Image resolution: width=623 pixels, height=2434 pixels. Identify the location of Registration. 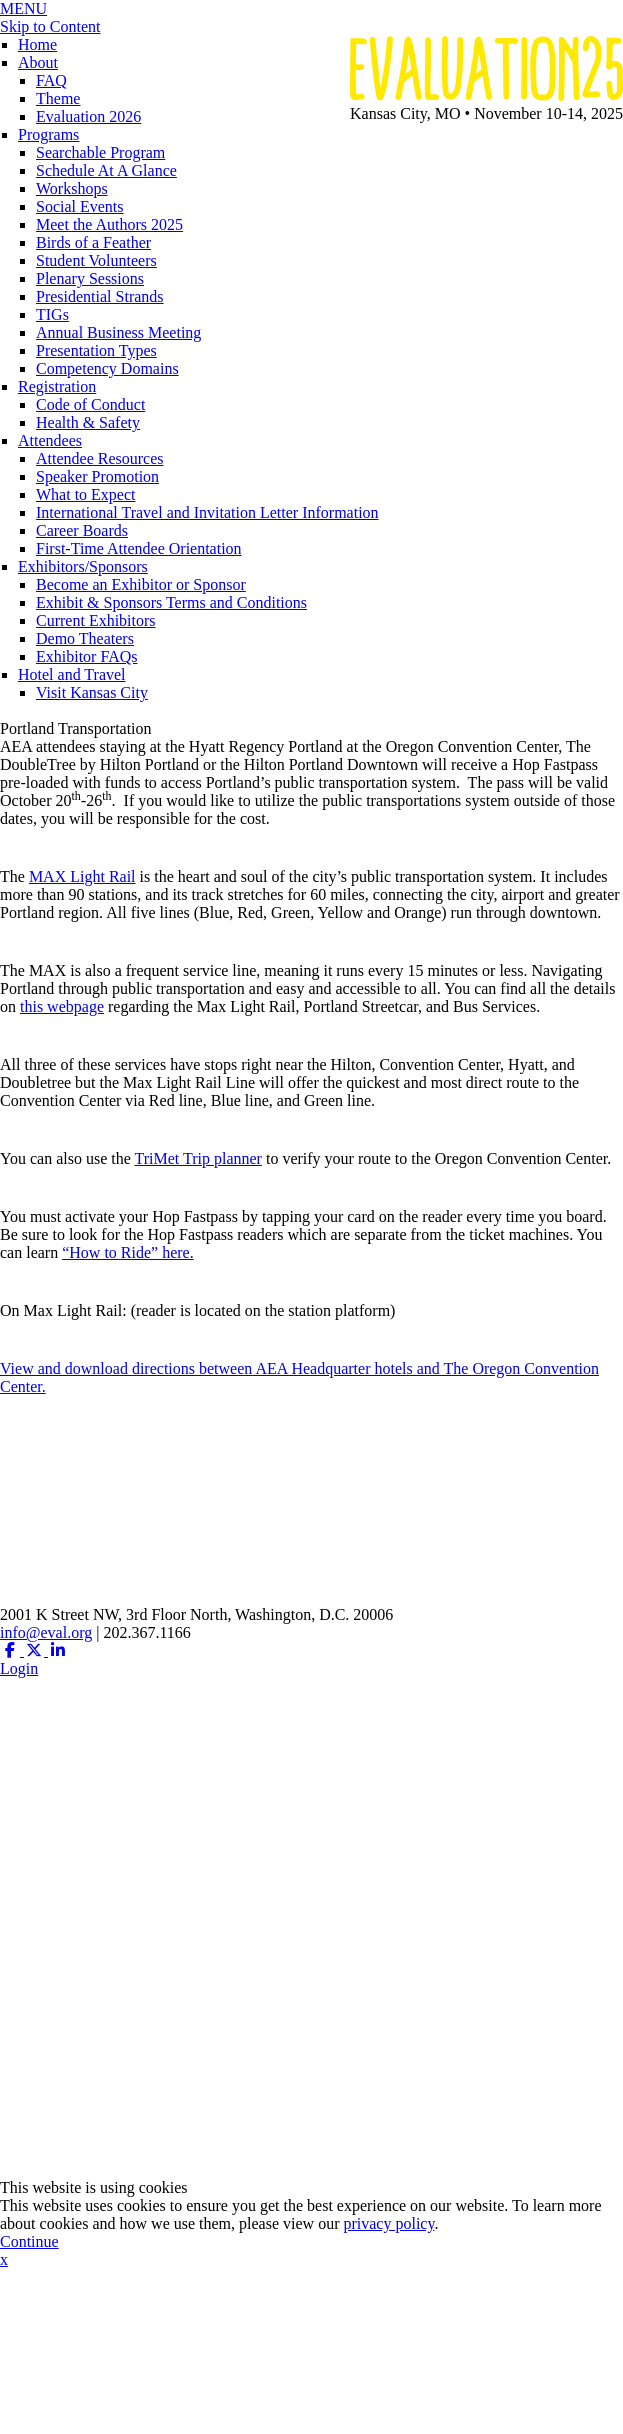
(57, 386).